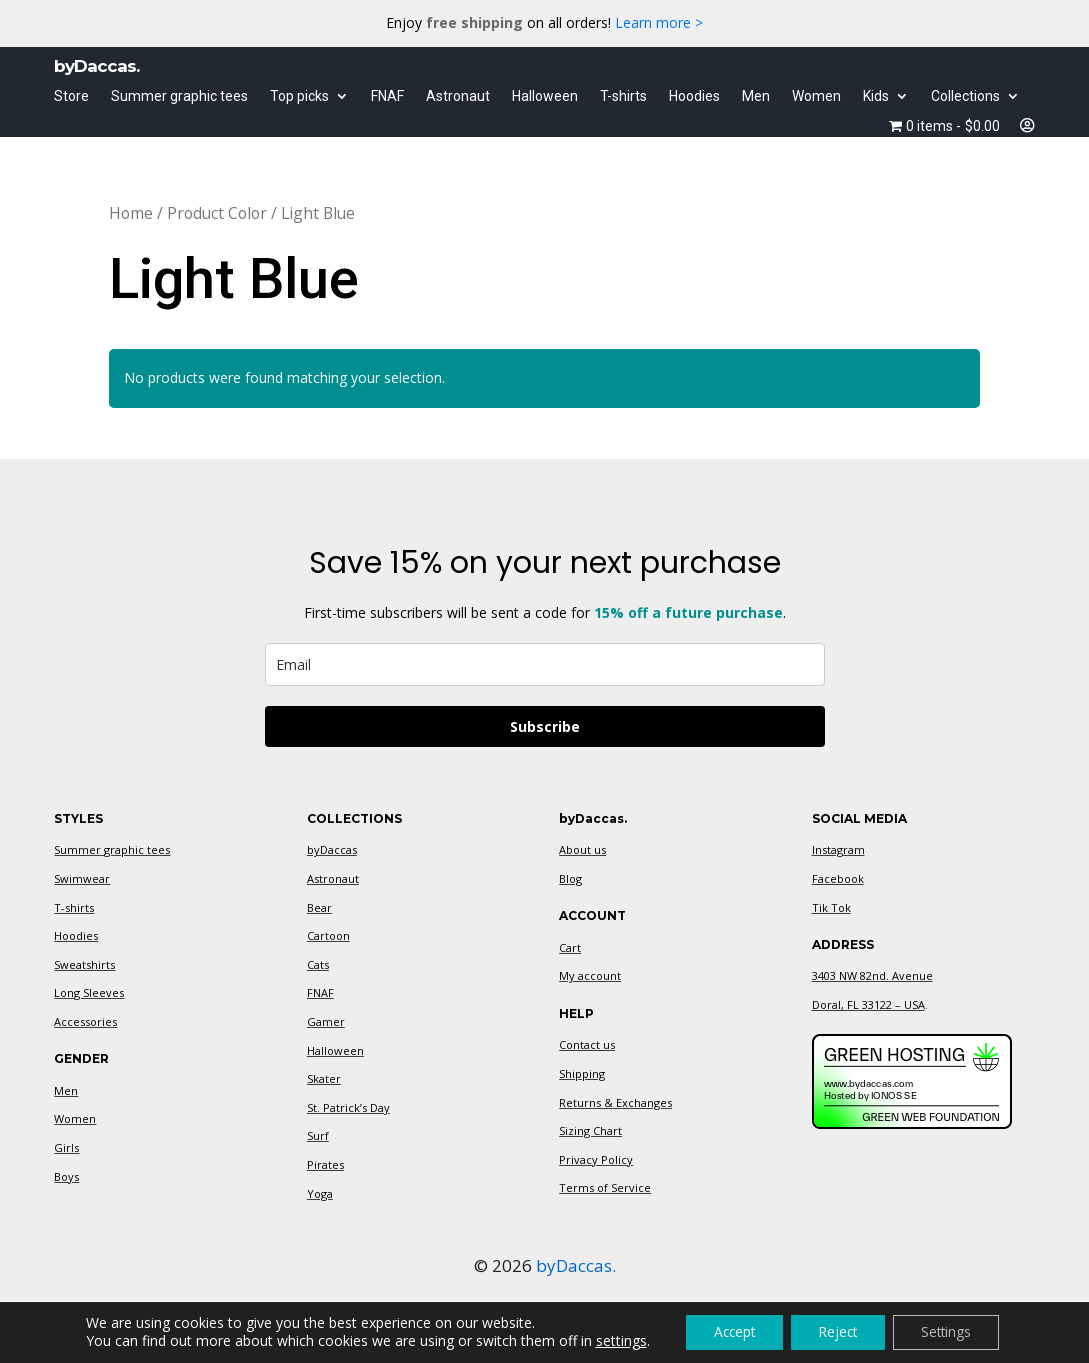  I want to click on Long Sleeves, so click(89, 992).